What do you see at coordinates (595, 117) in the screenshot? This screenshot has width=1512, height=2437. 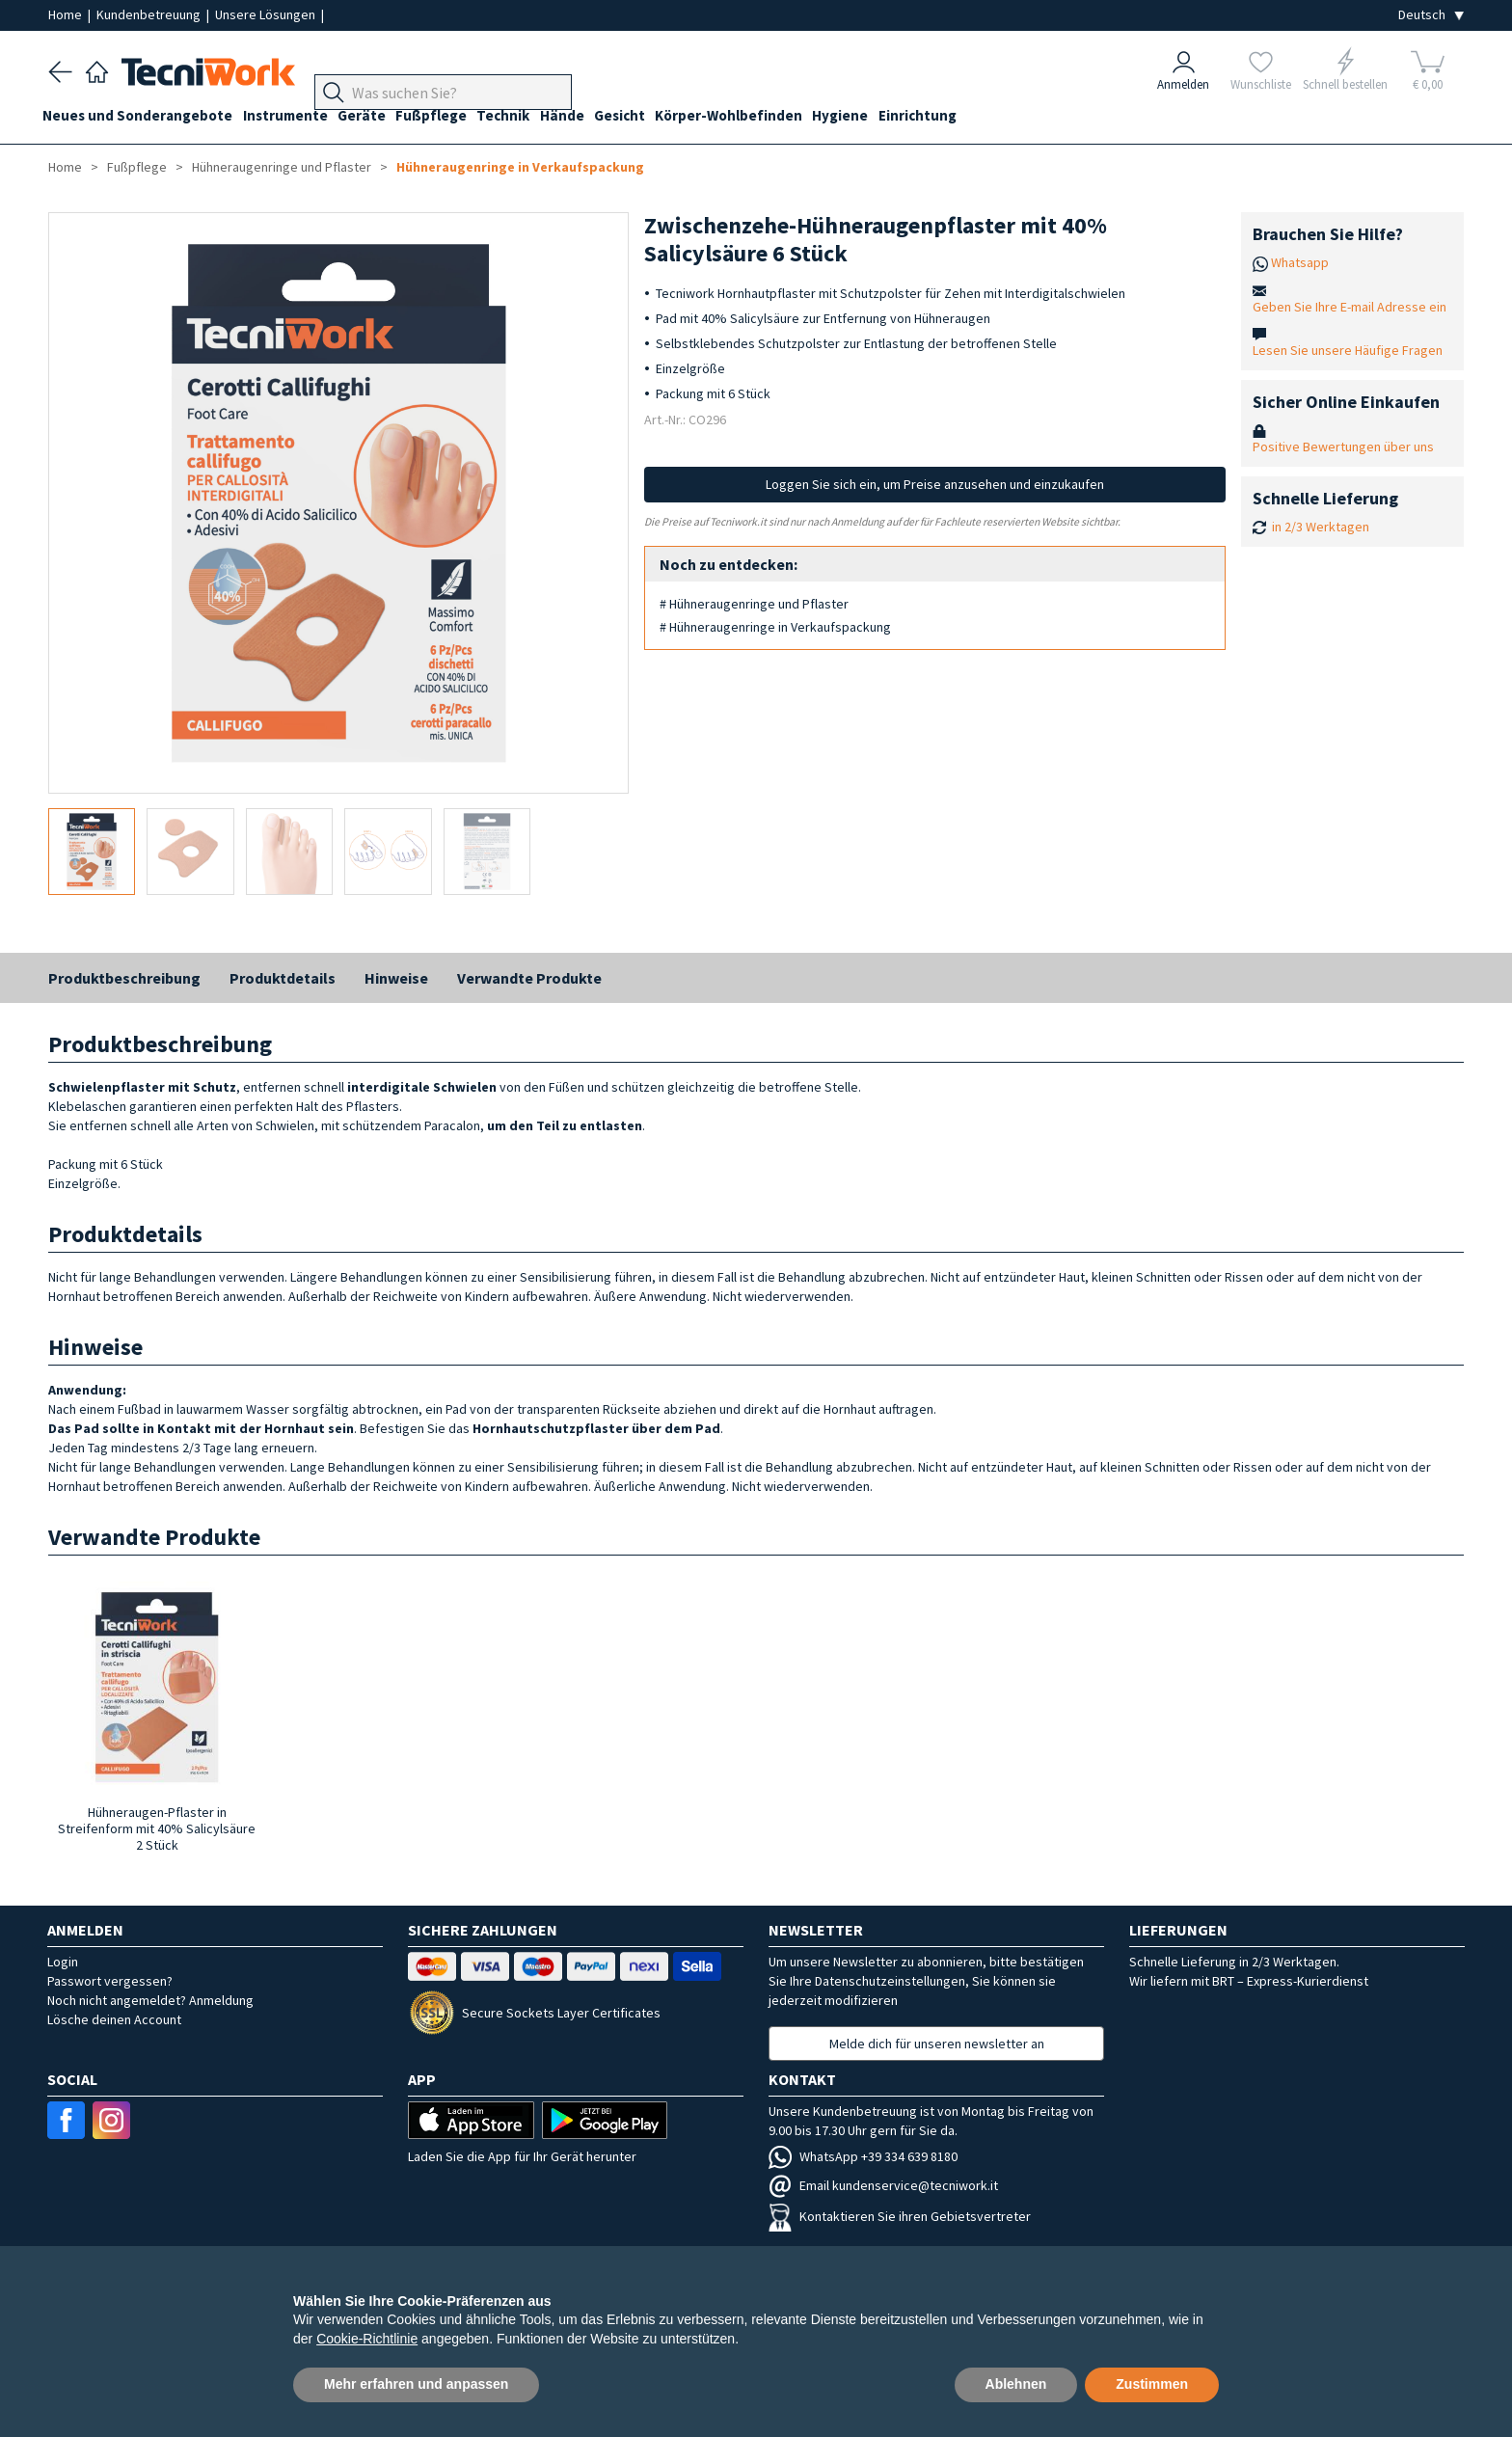 I see `Hände` at bounding box center [595, 117].